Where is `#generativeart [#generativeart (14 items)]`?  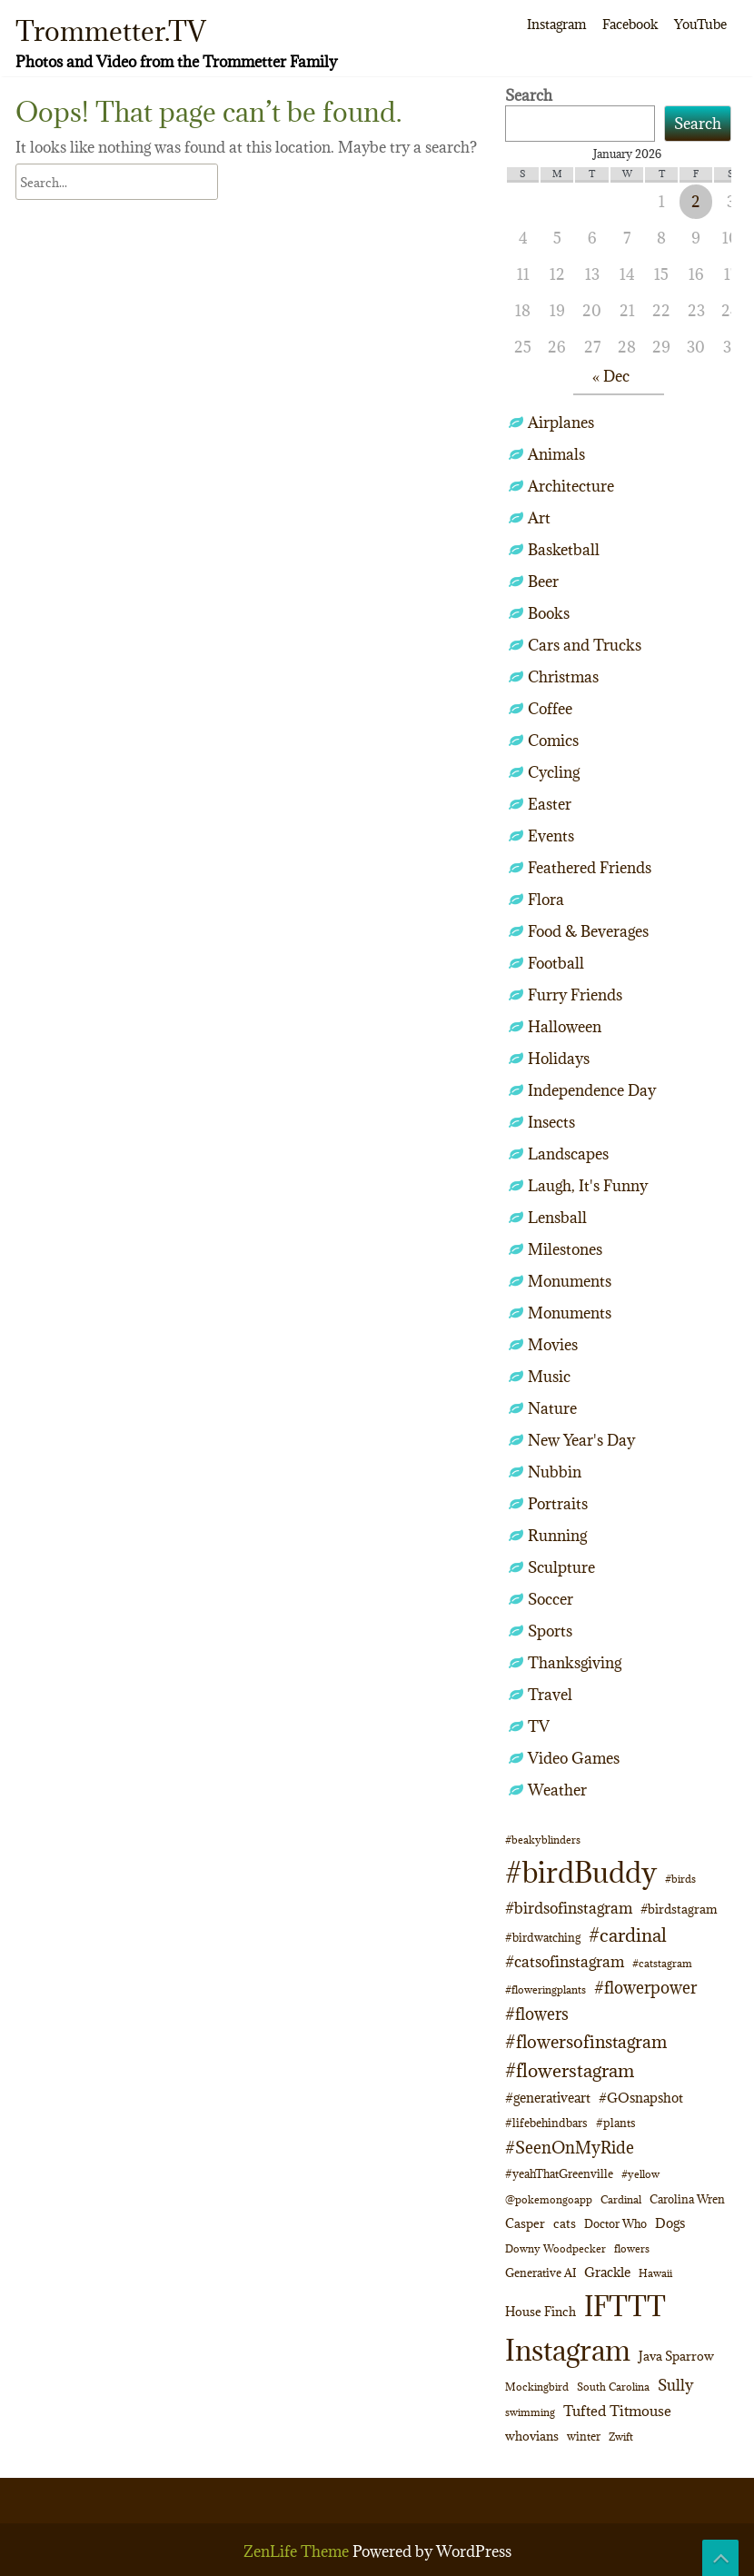 #generativeart [#generativeart (14 items)] is located at coordinates (547, 2097).